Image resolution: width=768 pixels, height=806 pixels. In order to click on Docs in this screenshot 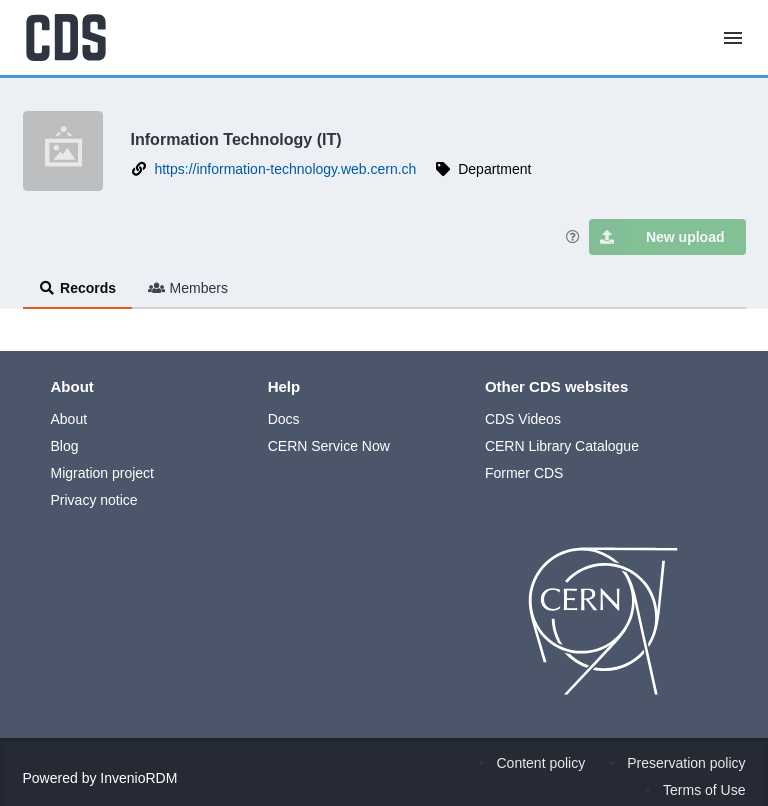, I will do `click(284, 419)`.